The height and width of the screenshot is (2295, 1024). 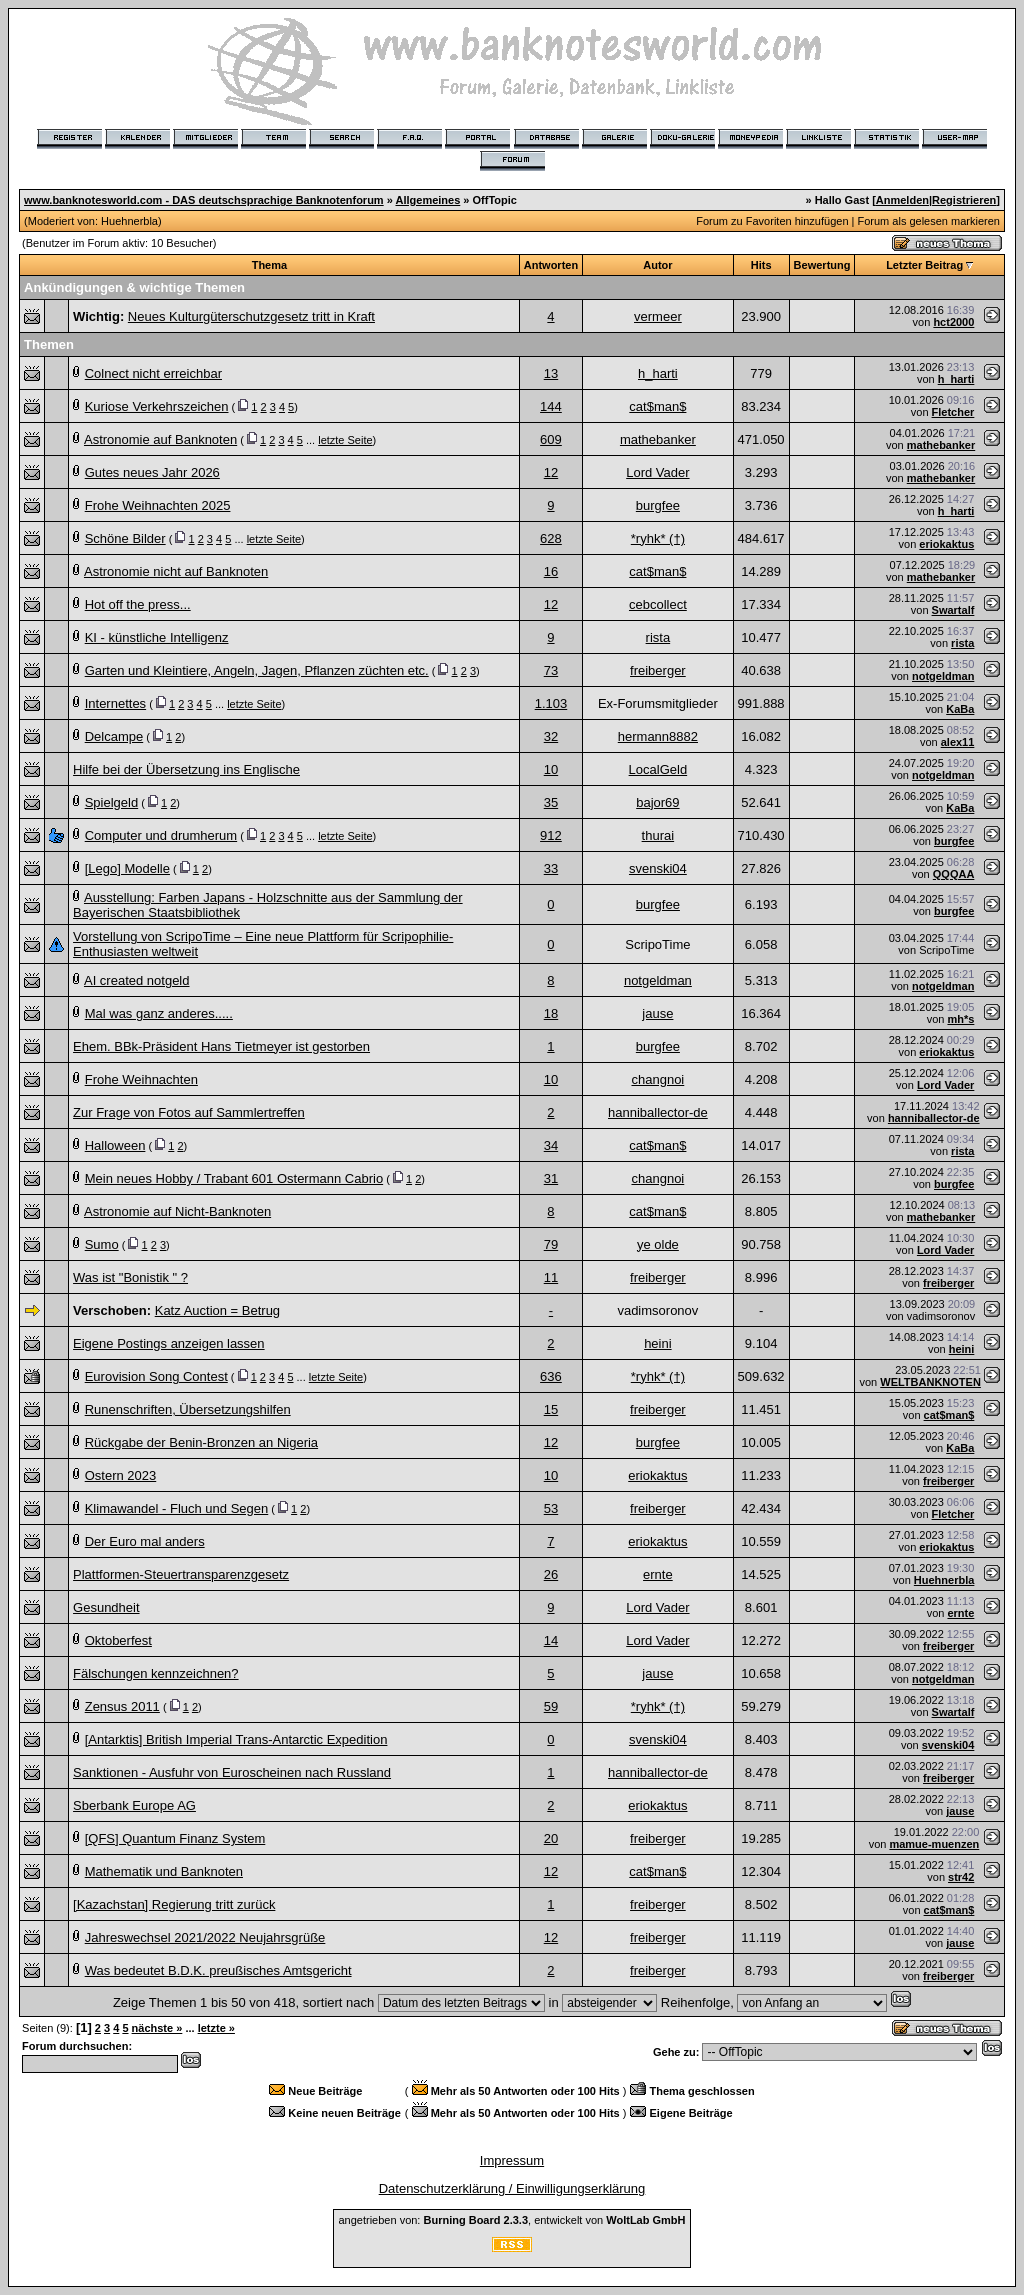 What do you see at coordinates (159, 1013) in the screenshot?
I see `Mal was ganz anderes.....` at bounding box center [159, 1013].